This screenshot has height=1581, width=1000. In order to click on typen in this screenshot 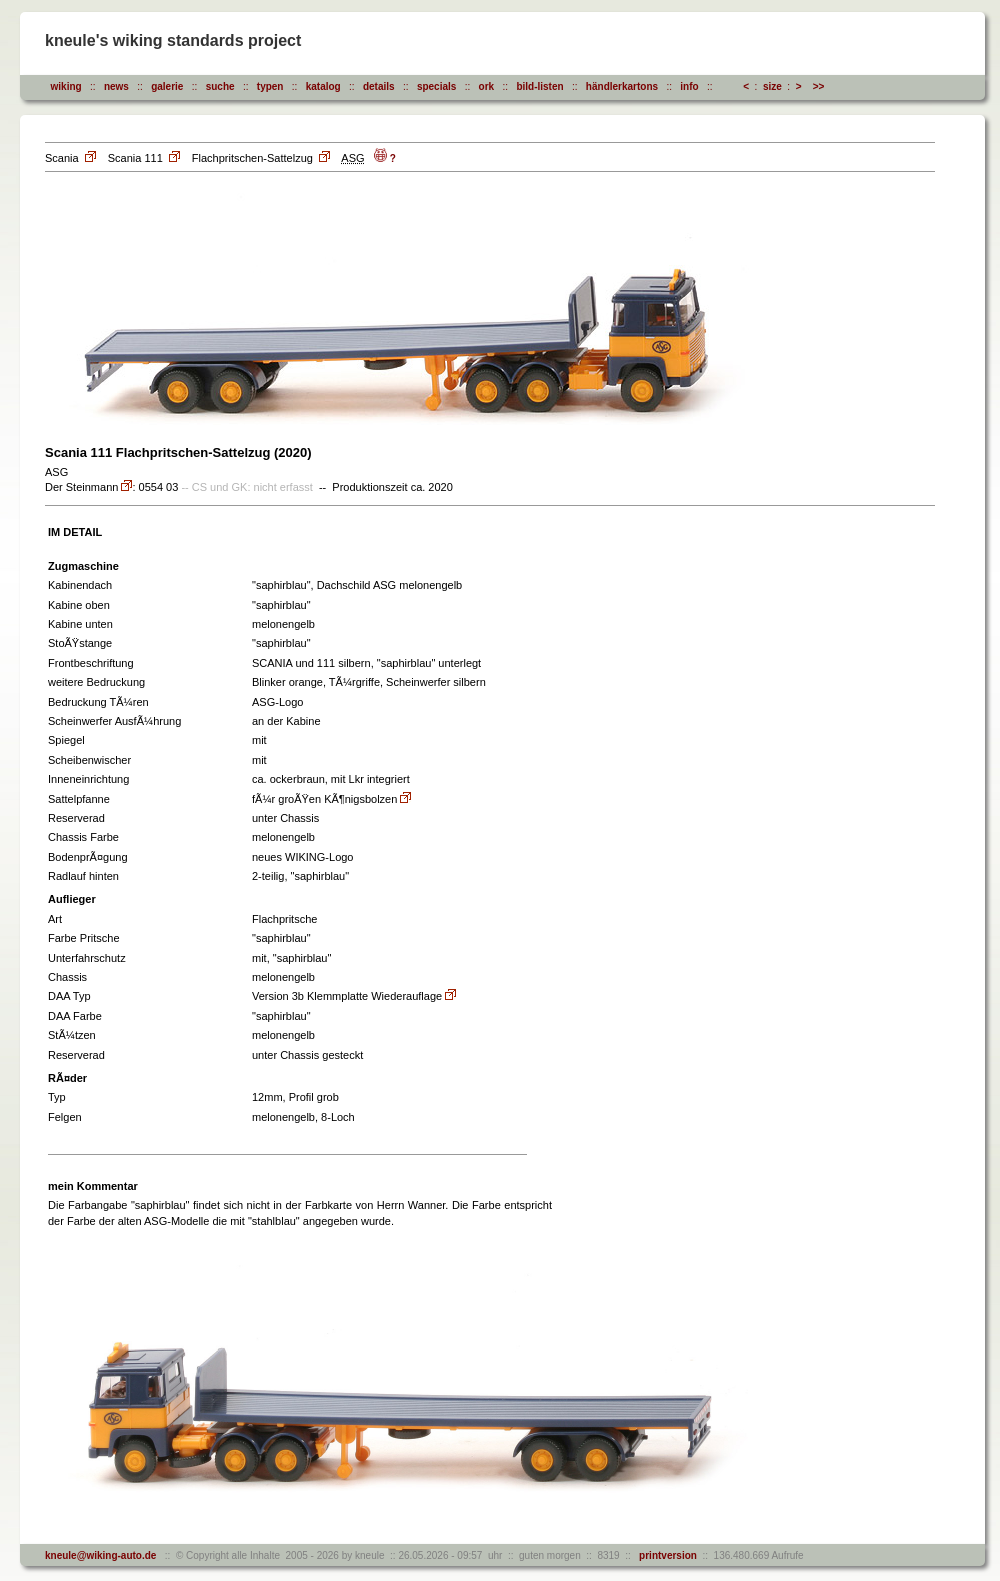, I will do `click(270, 86)`.